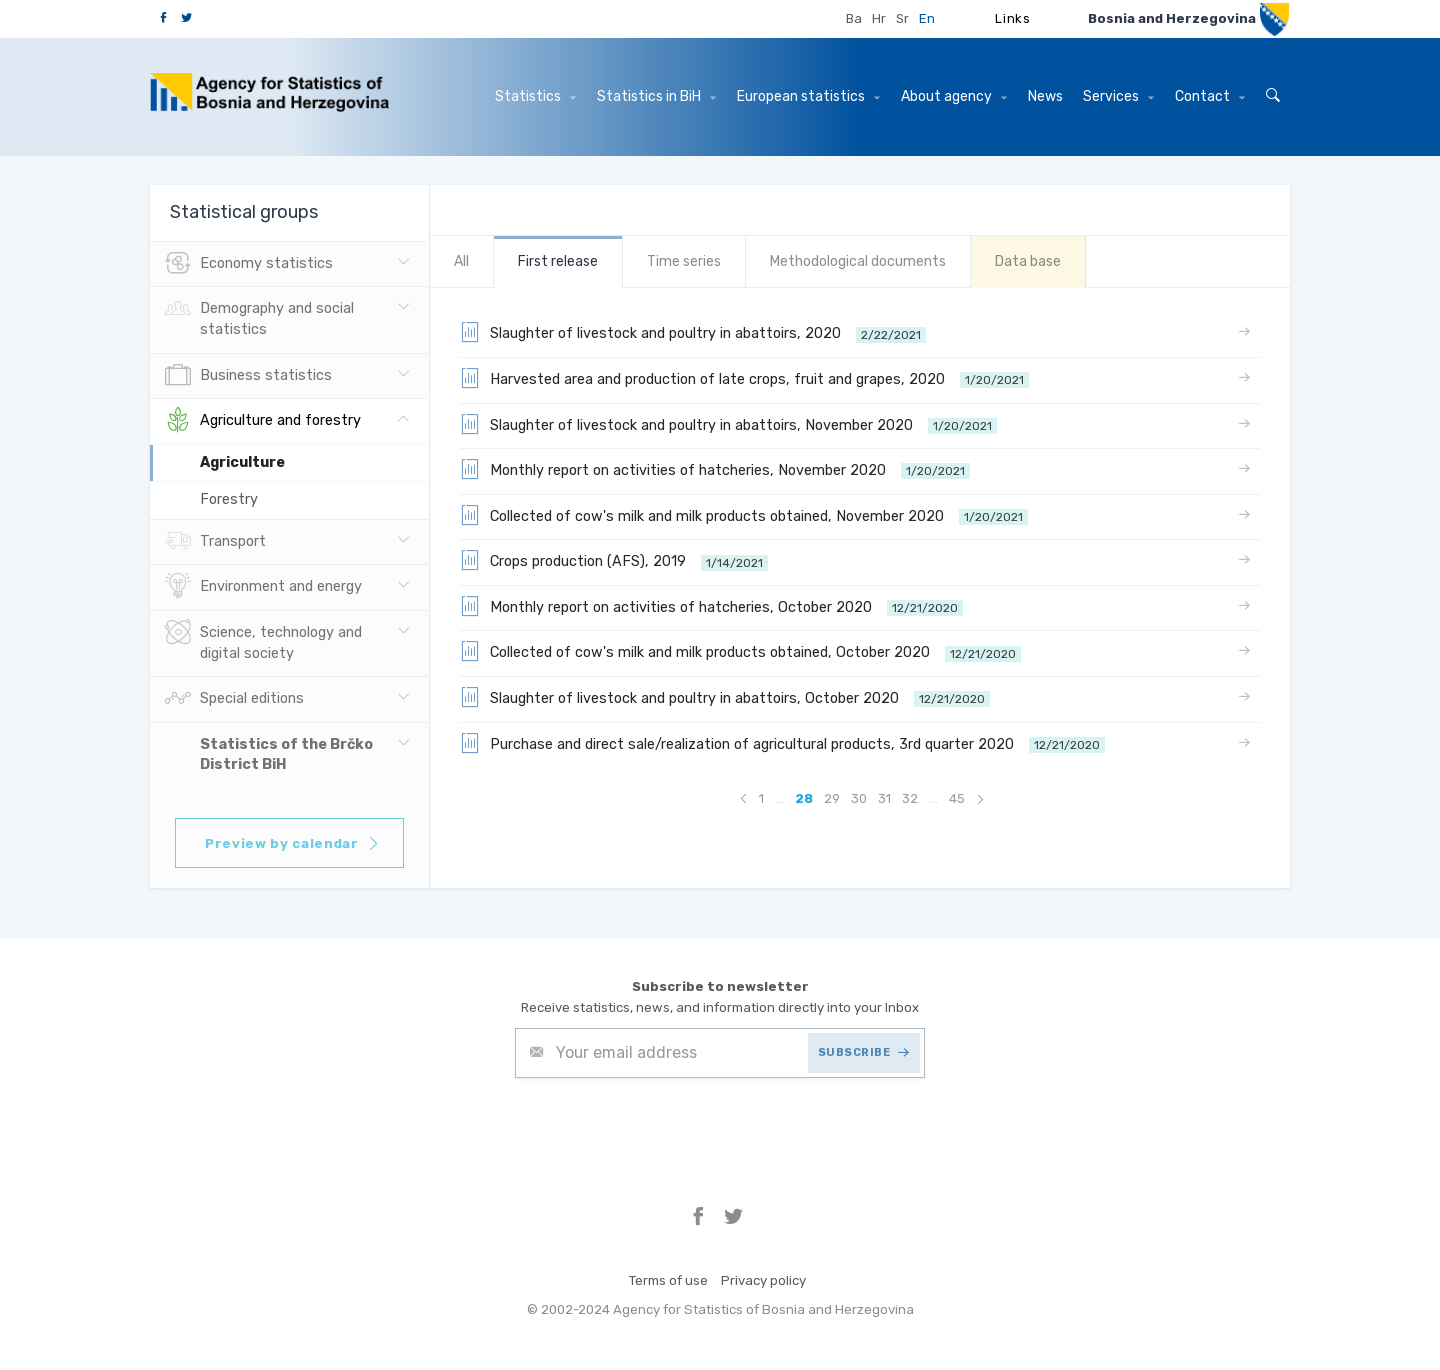 The image size is (1440, 1370). Describe the element at coordinates (957, 798) in the screenshot. I see `45` at that location.